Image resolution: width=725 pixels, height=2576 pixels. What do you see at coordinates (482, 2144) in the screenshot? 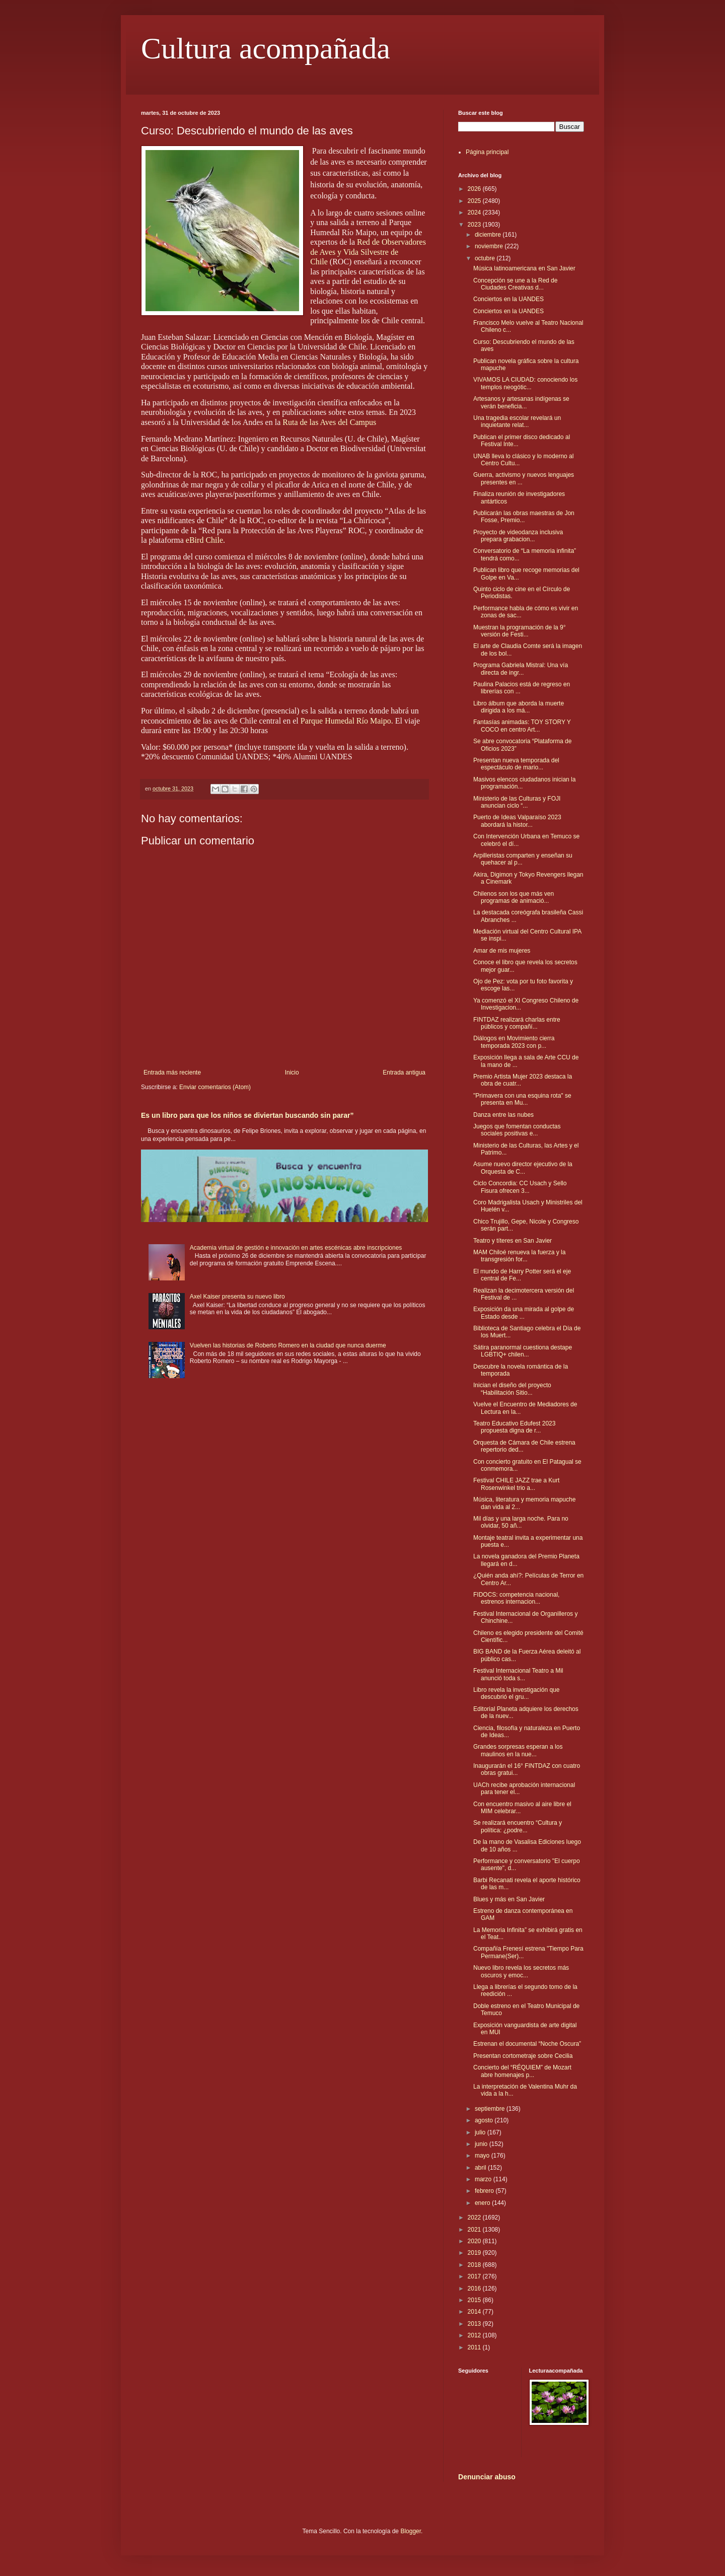
I see `junio` at bounding box center [482, 2144].